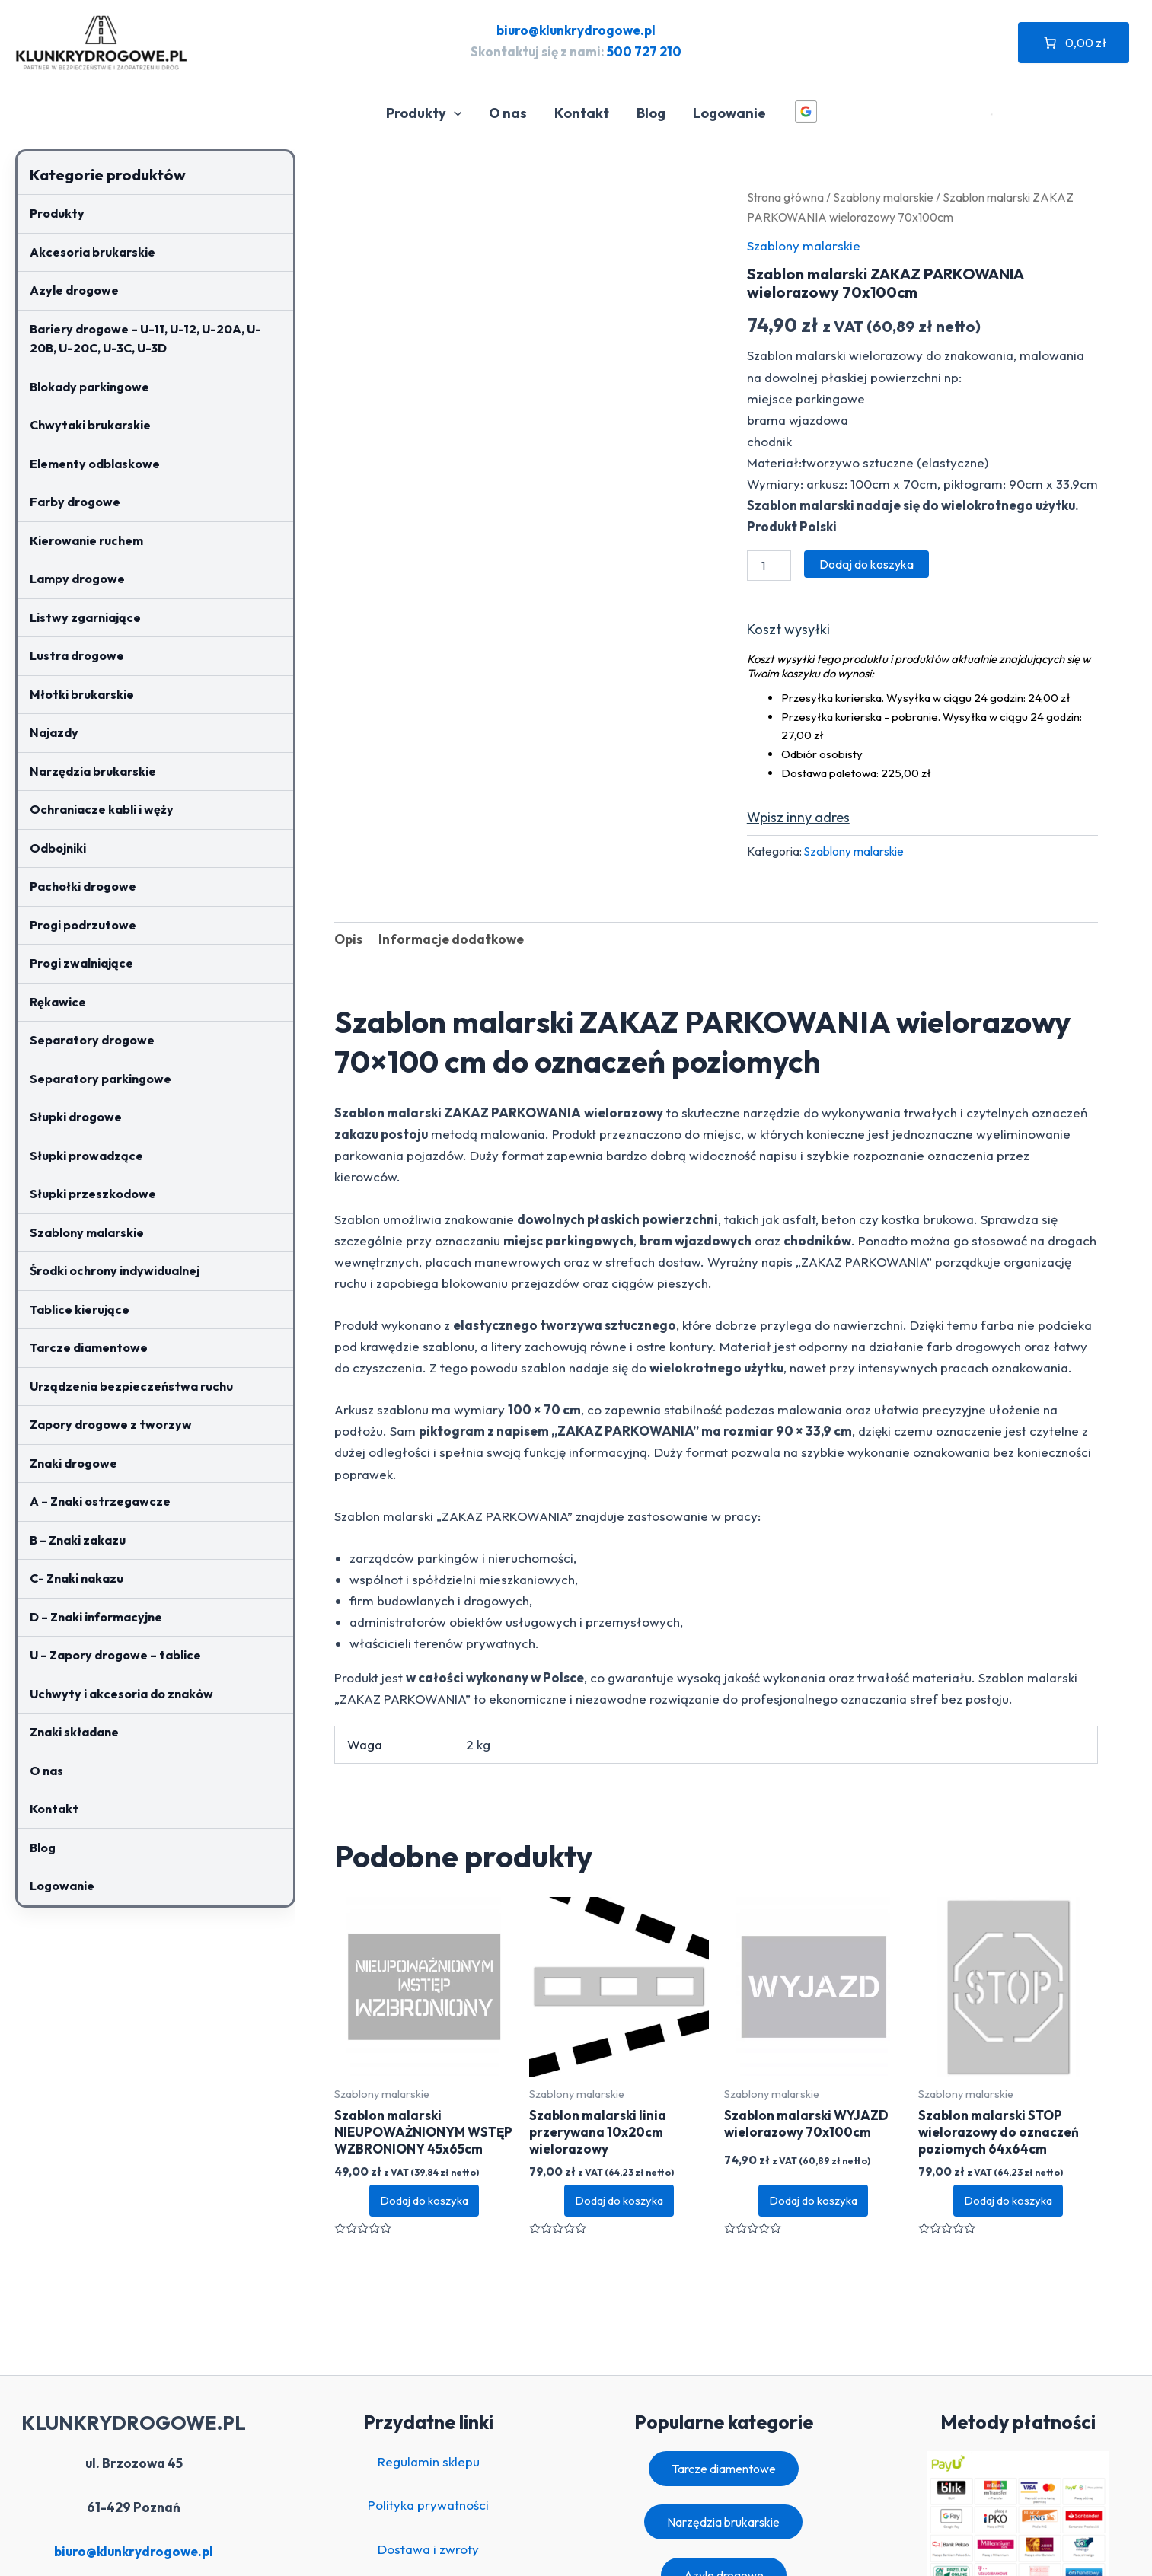  I want to click on Pachołki drogowe, so click(83, 886).